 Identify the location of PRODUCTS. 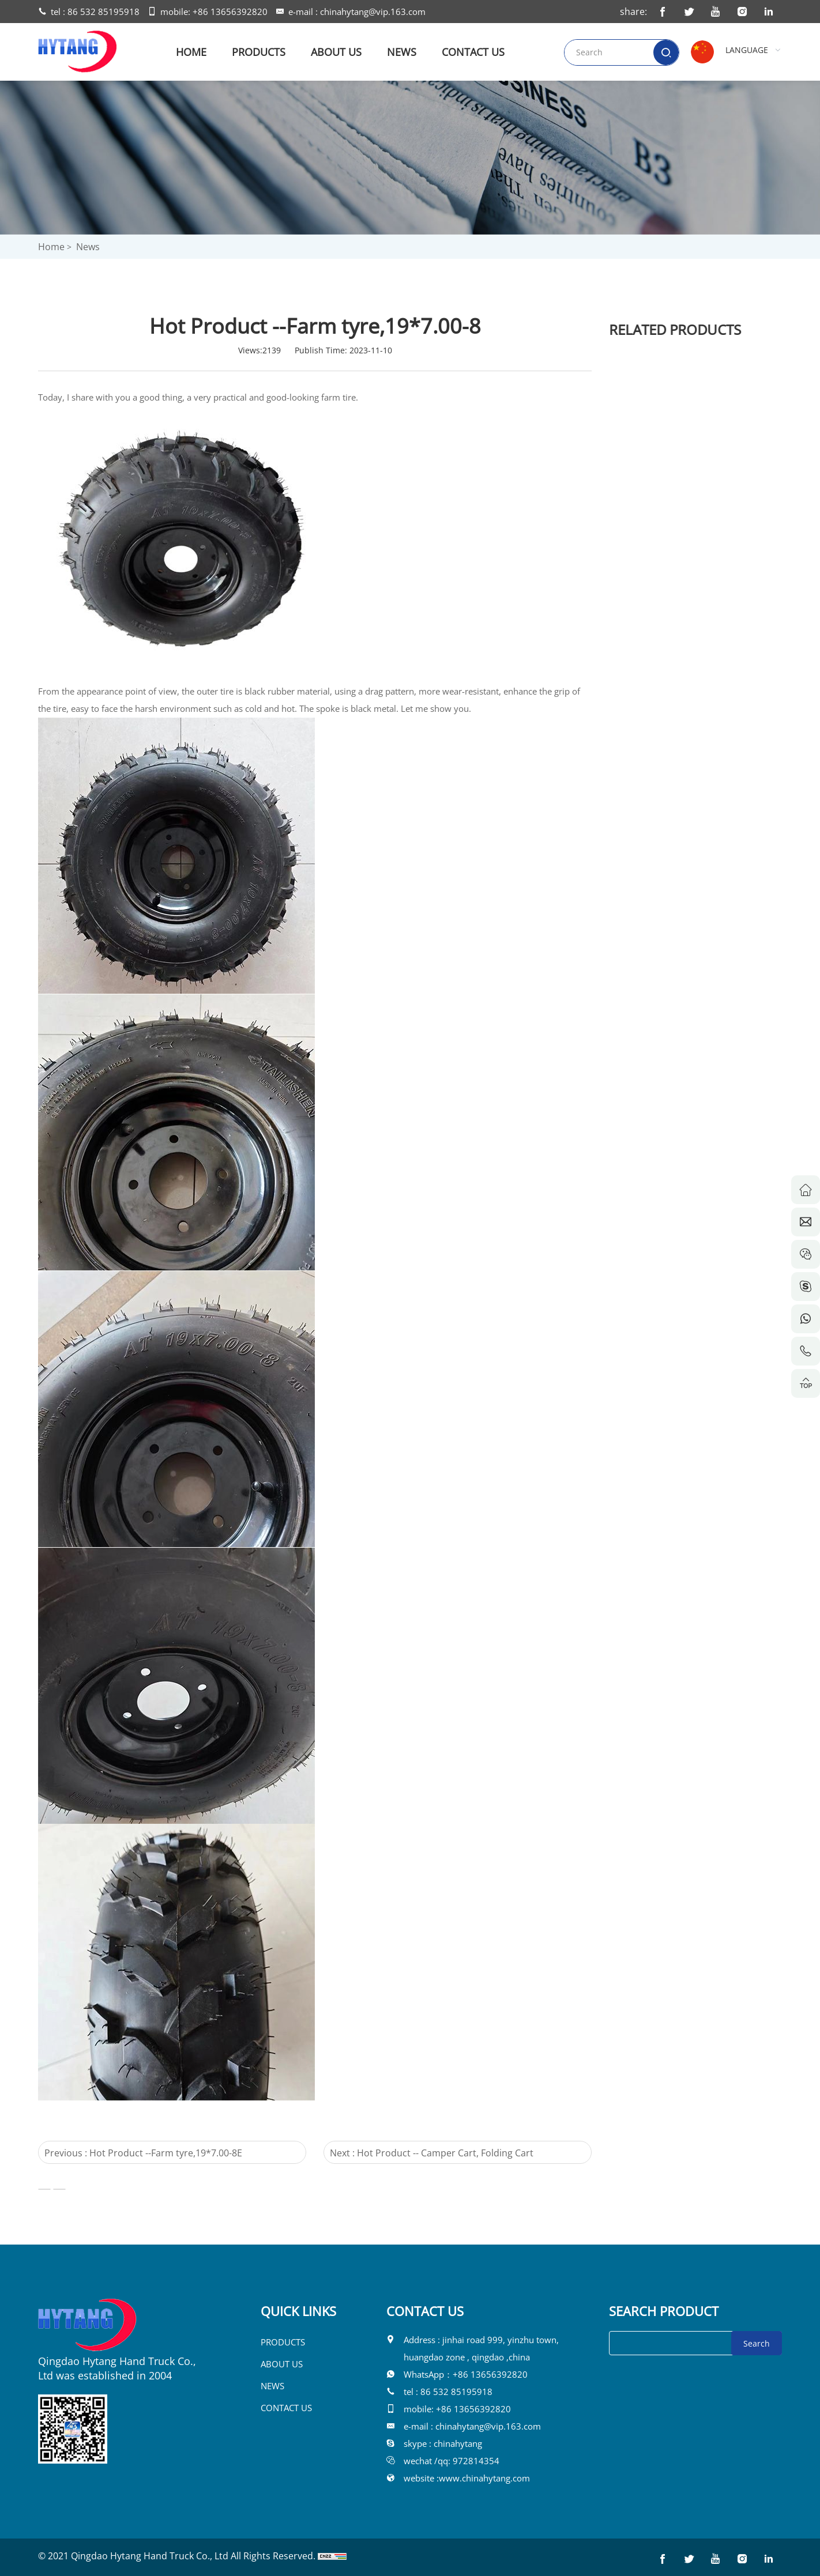
(258, 52).